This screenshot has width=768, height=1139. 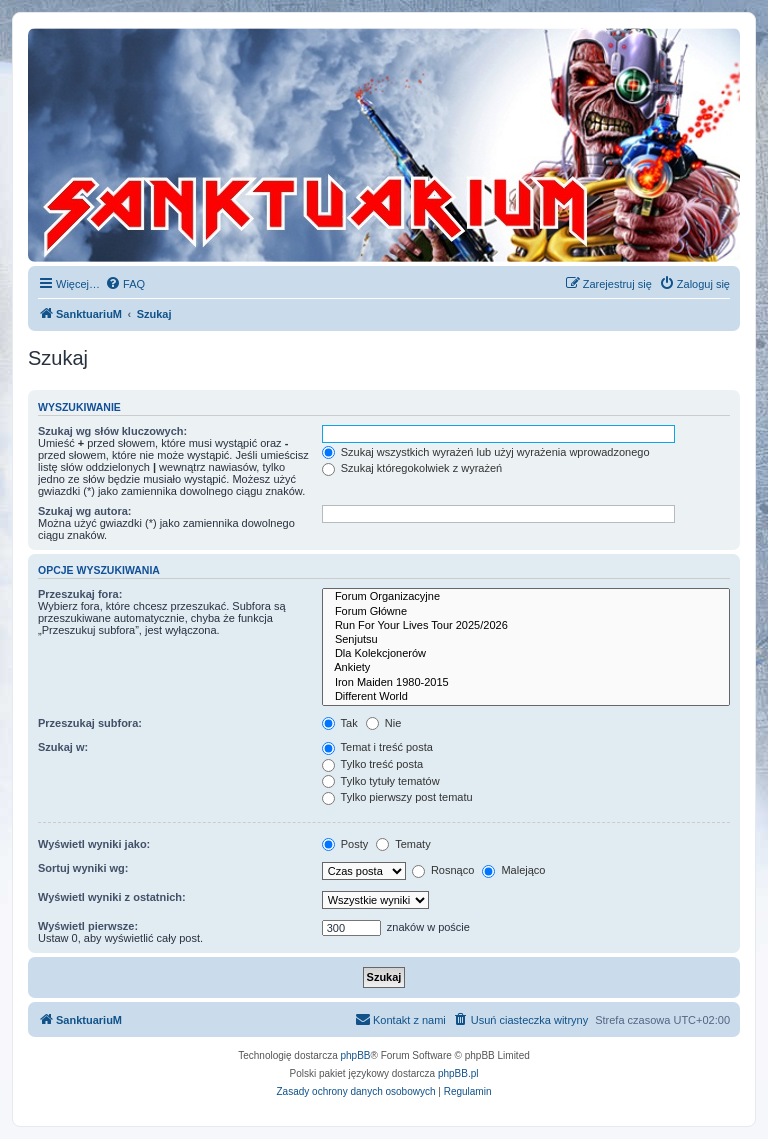 I want to click on Dla Kolekcjonerów, so click(x=526, y=654).